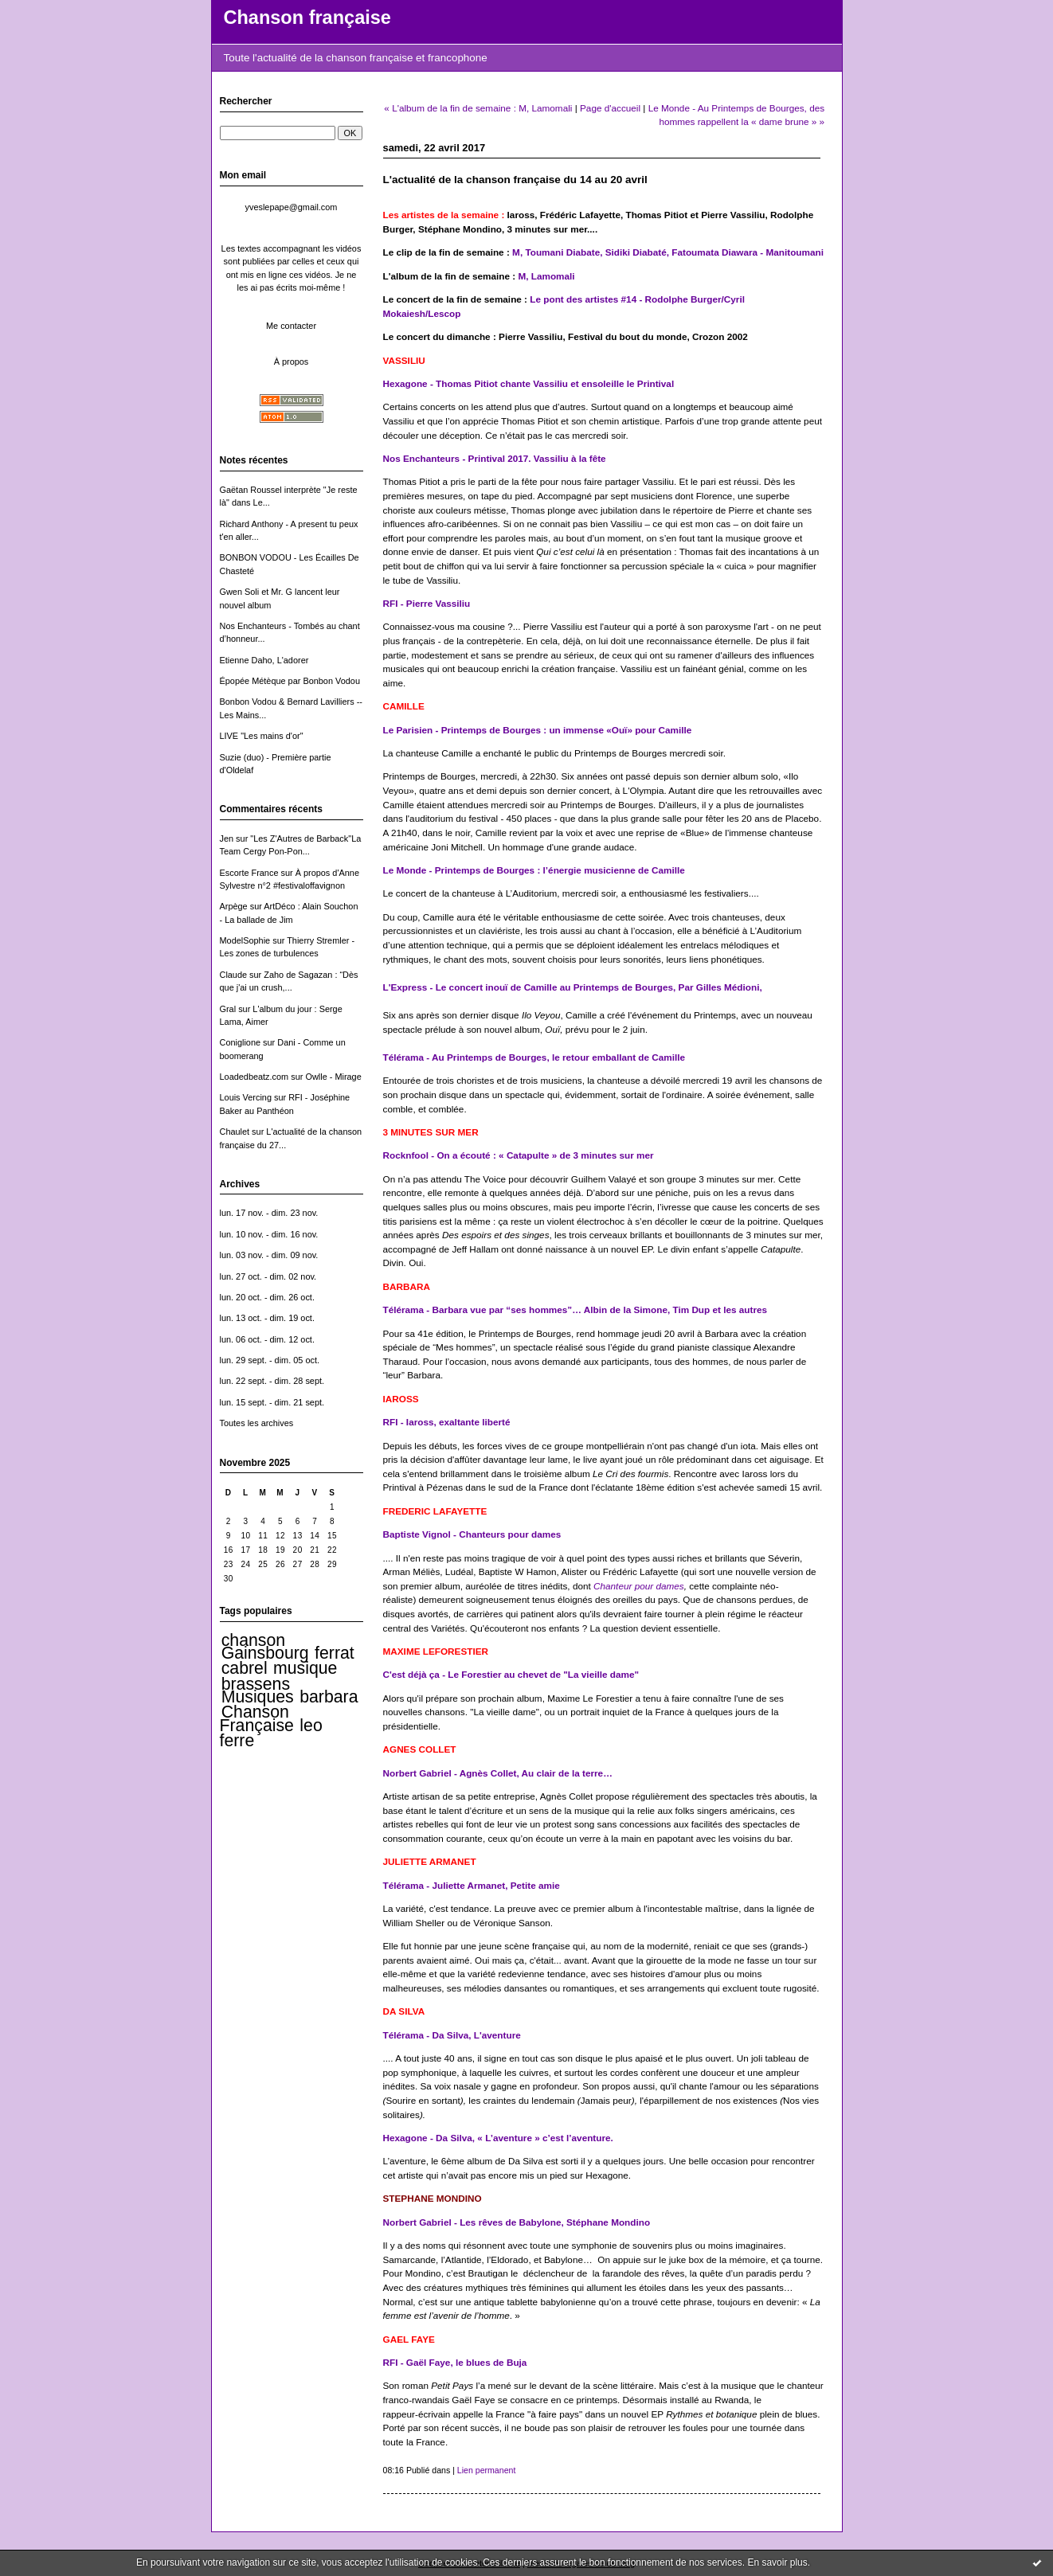 The height and width of the screenshot is (2576, 1053). Describe the element at coordinates (529, 383) in the screenshot. I see `Hexagone - Thomas Pitiot chante Vassiliu et ensoleille le Printival` at that location.